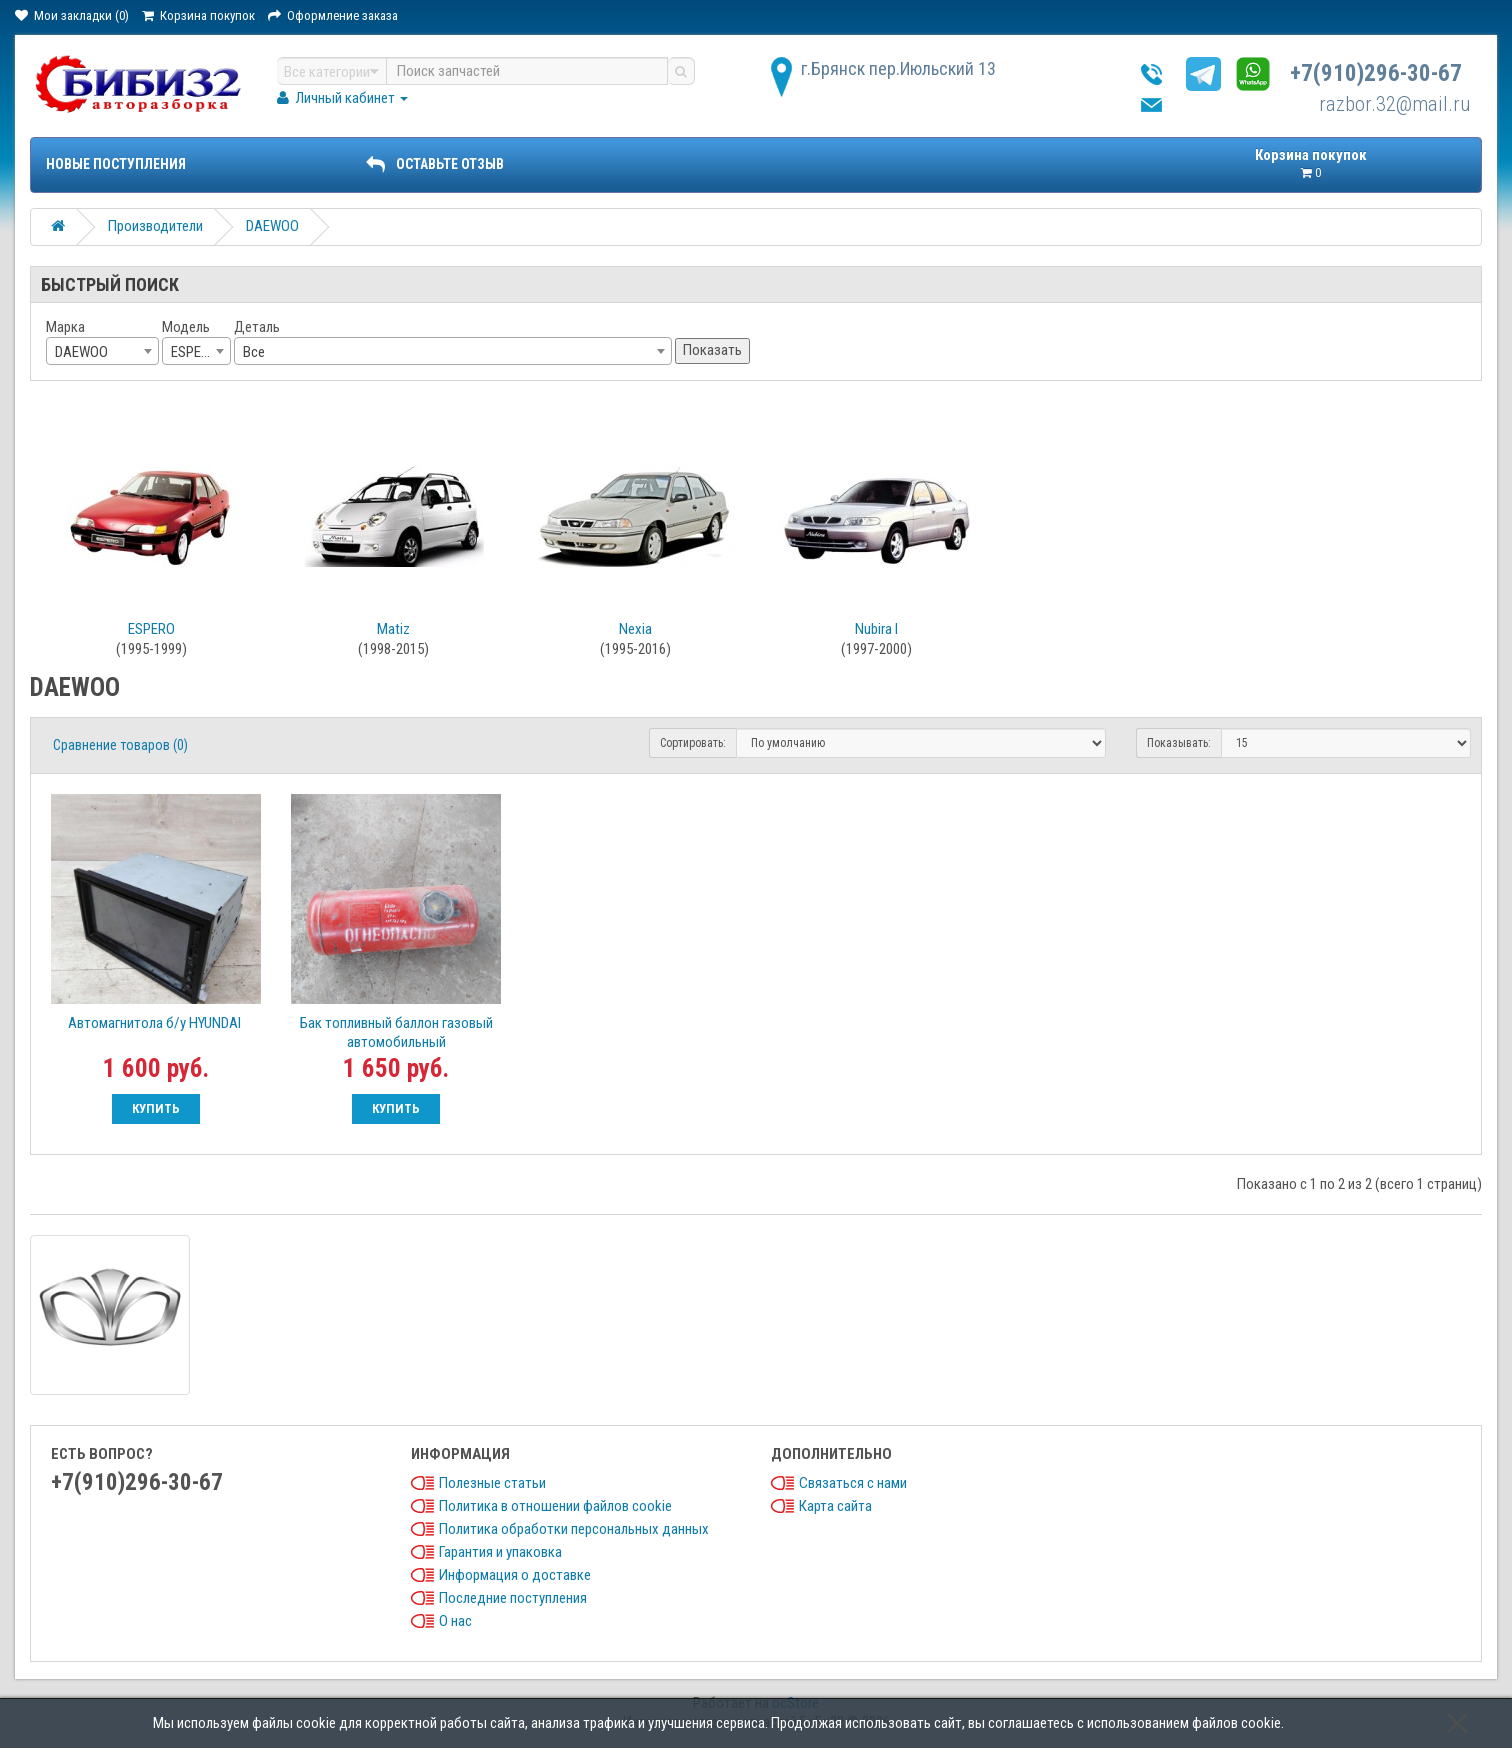  What do you see at coordinates (151, 629) in the screenshot?
I see `ESPERO` at bounding box center [151, 629].